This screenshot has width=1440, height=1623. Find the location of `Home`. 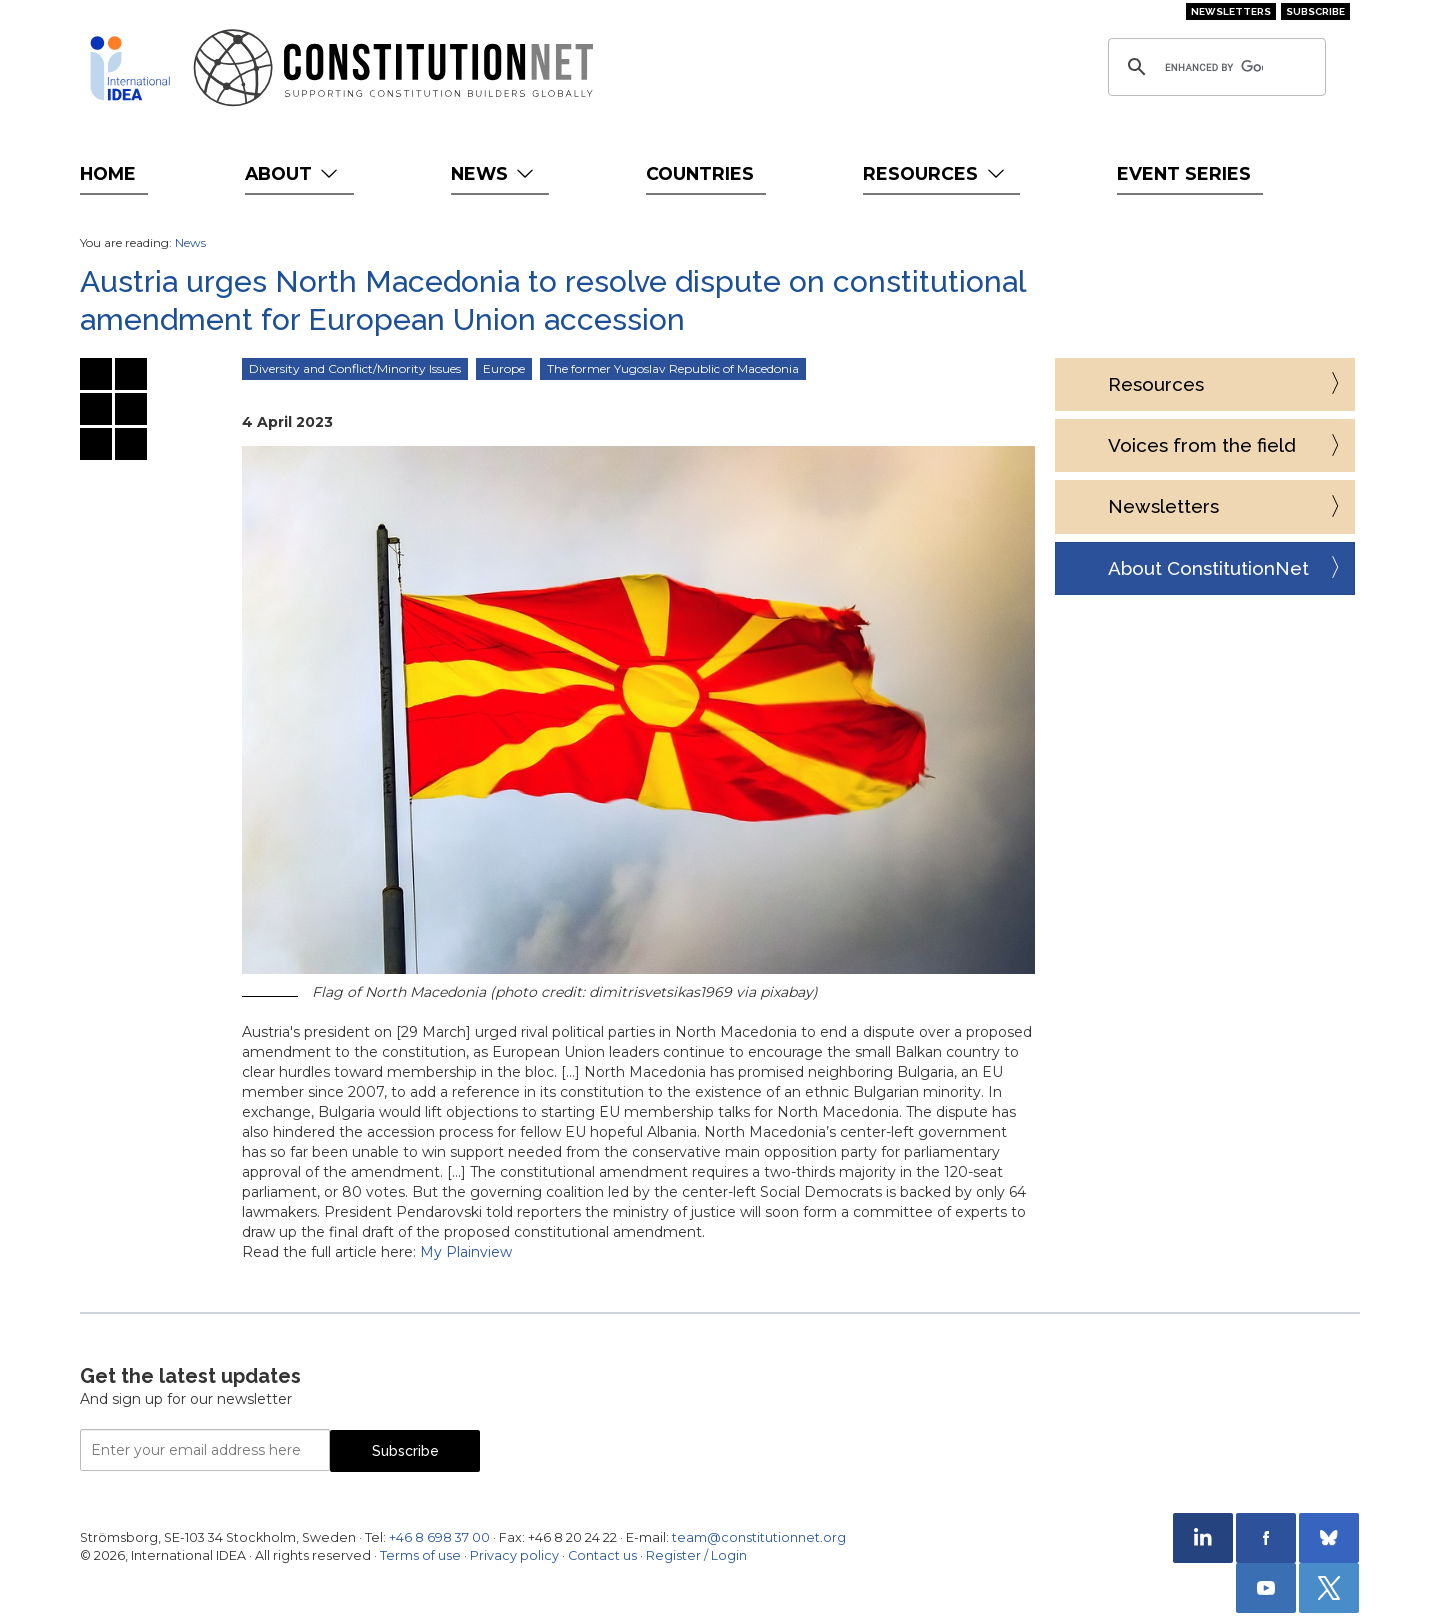

Home is located at coordinates (108, 173).